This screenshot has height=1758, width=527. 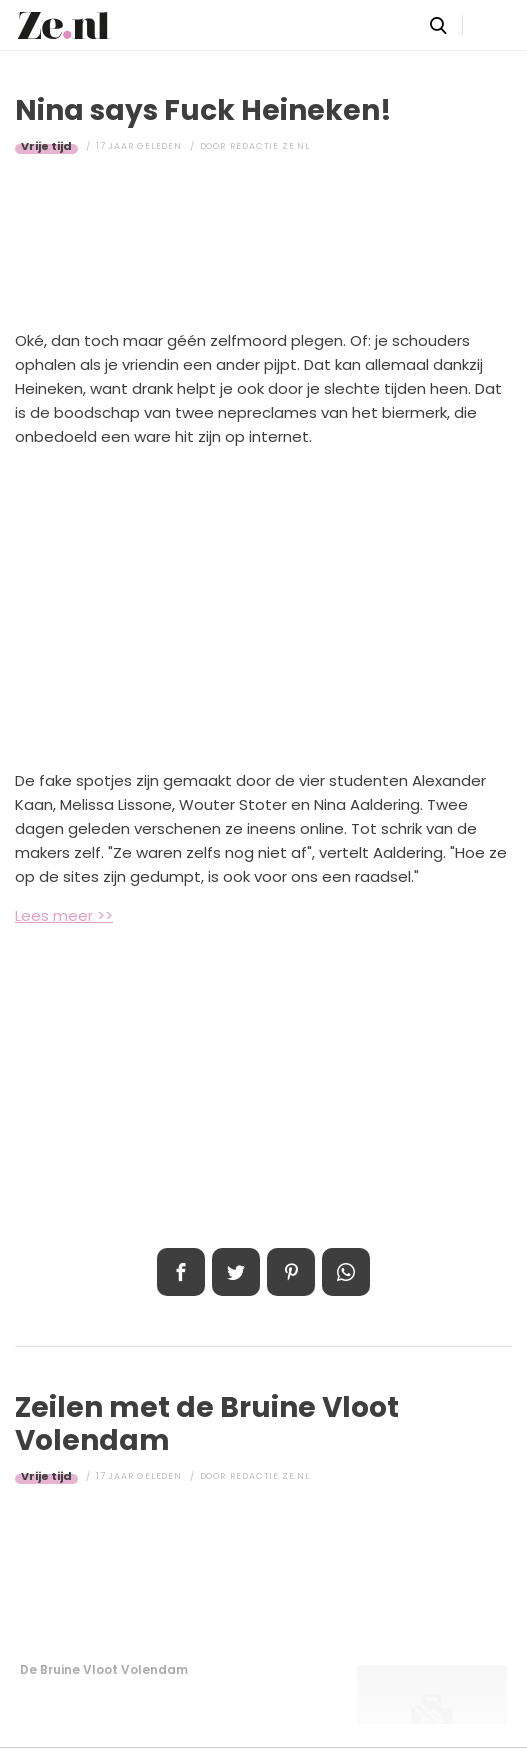 What do you see at coordinates (46, 146) in the screenshot?
I see `Vrije tijd` at bounding box center [46, 146].